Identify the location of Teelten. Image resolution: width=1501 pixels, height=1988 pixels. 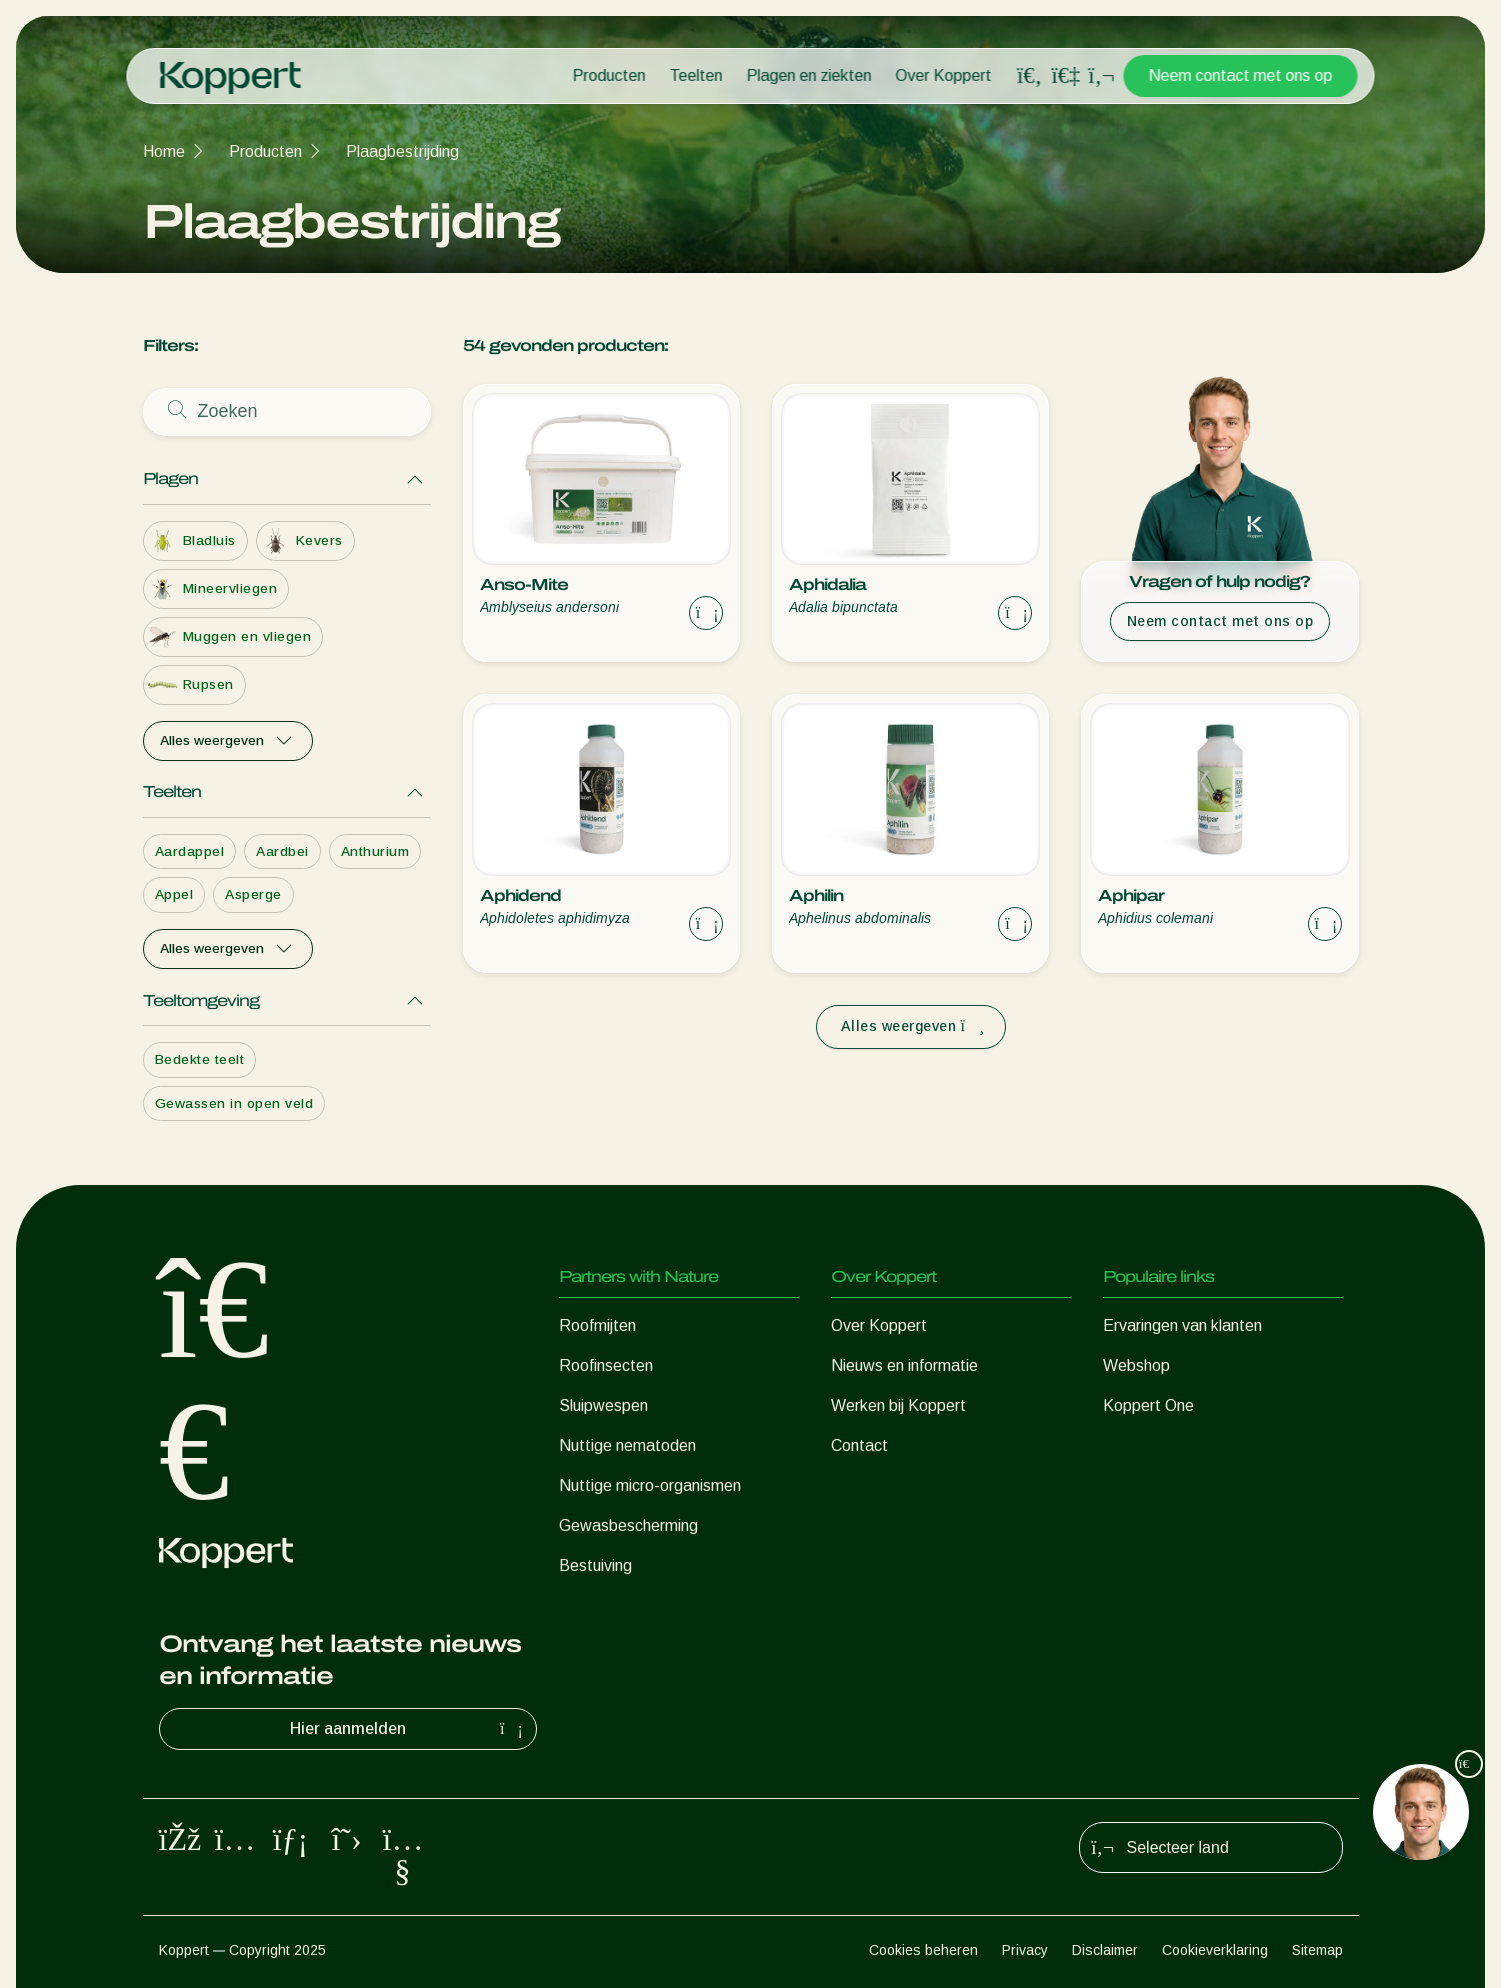
(696, 75).